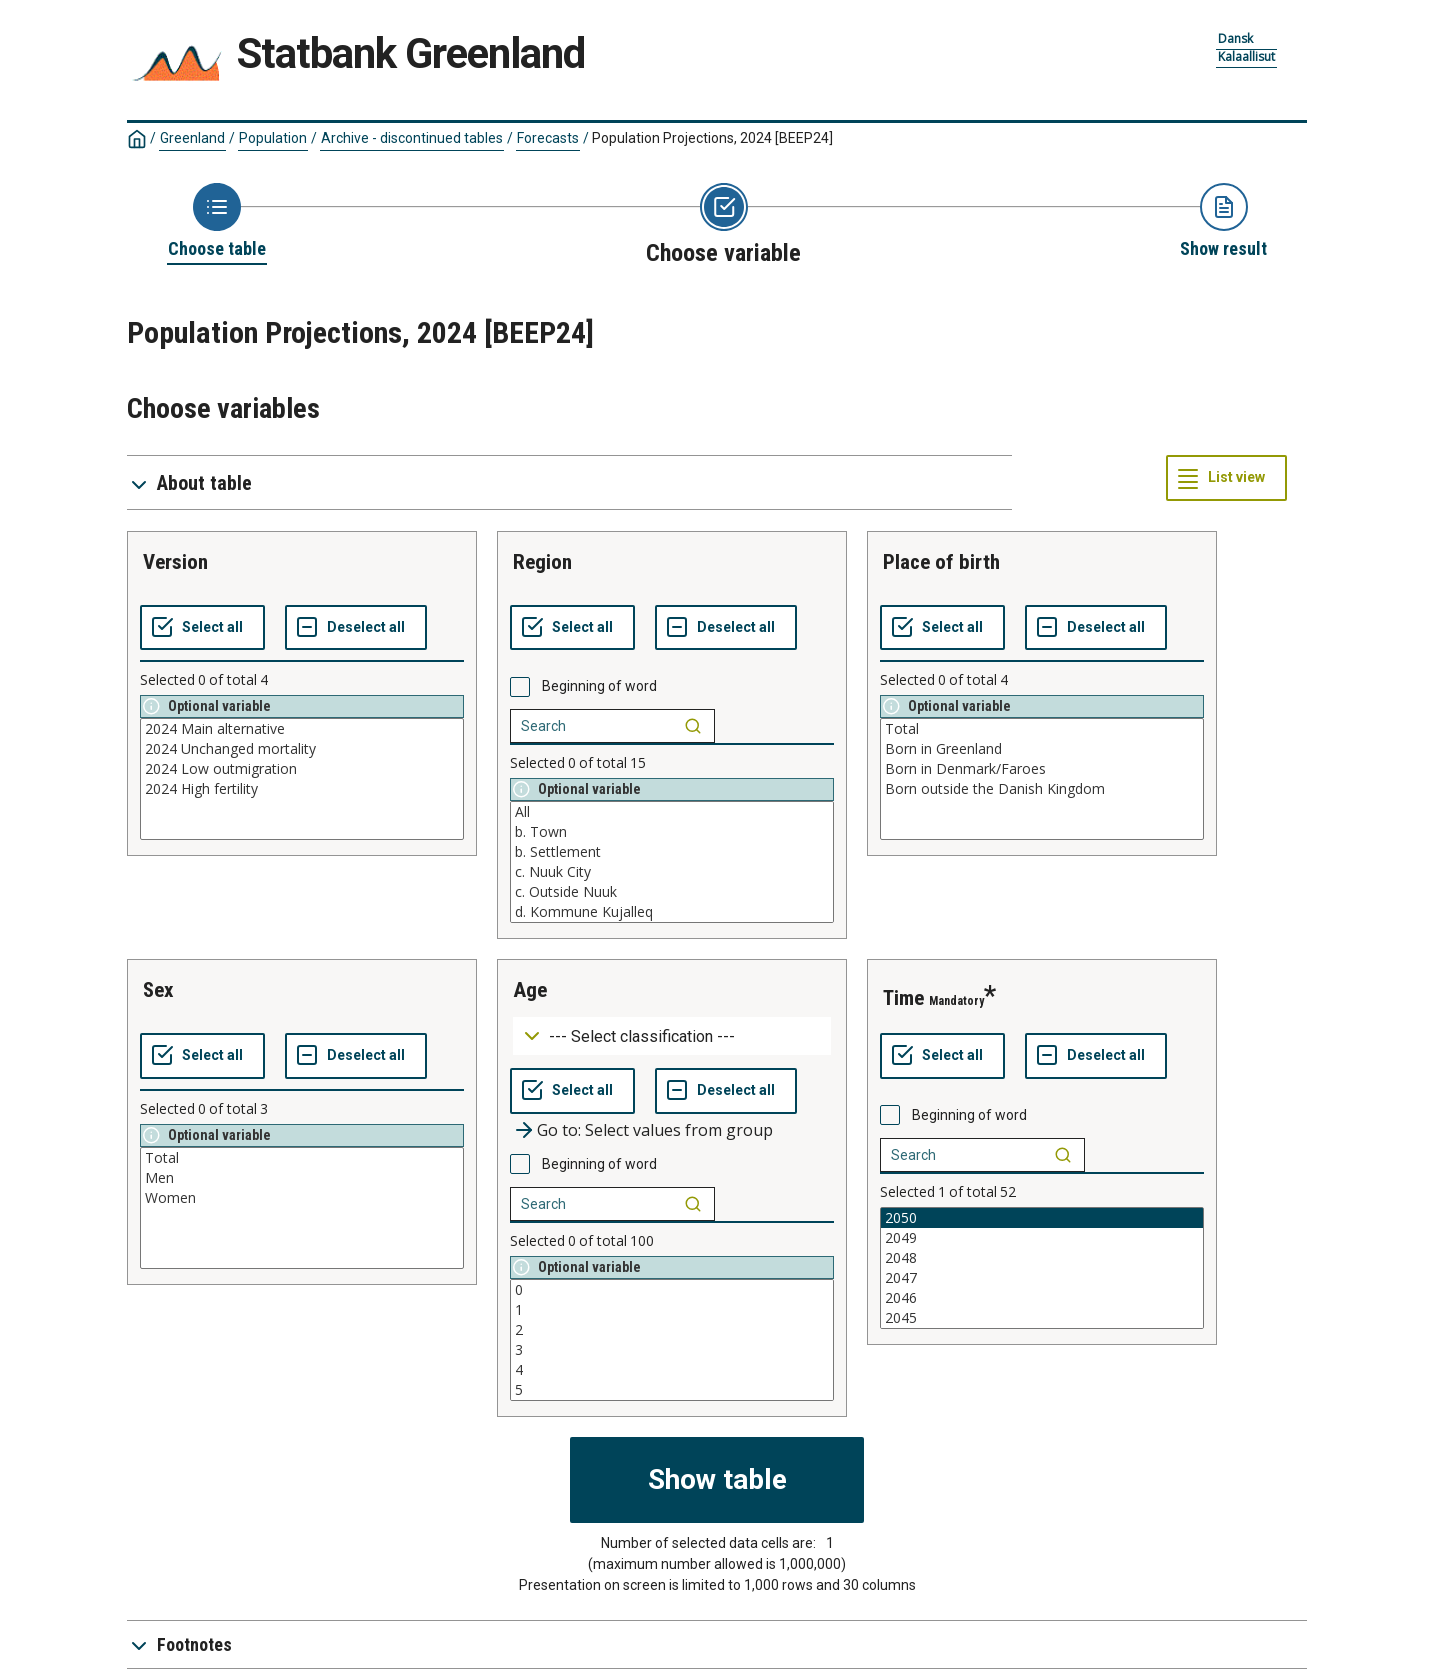  Describe the element at coordinates (712, 138) in the screenshot. I see `Population Projections, 2024` at that location.